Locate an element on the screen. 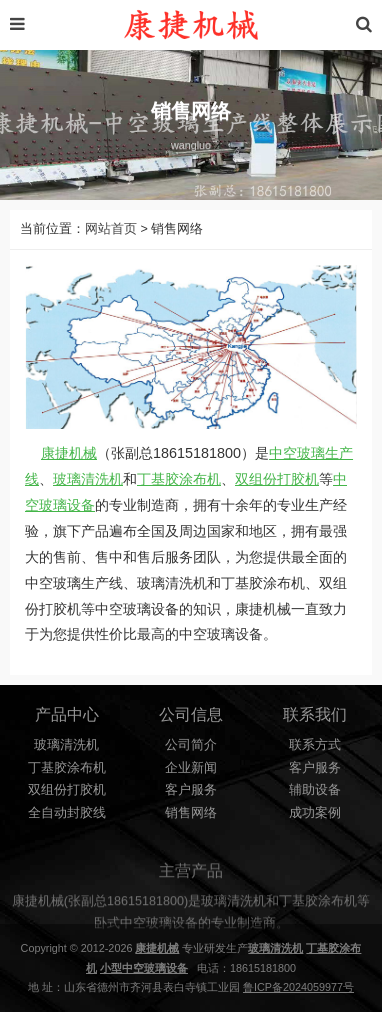 The height and width of the screenshot is (1012, 382). 康捷机械 is located at coordinates (69, 453).